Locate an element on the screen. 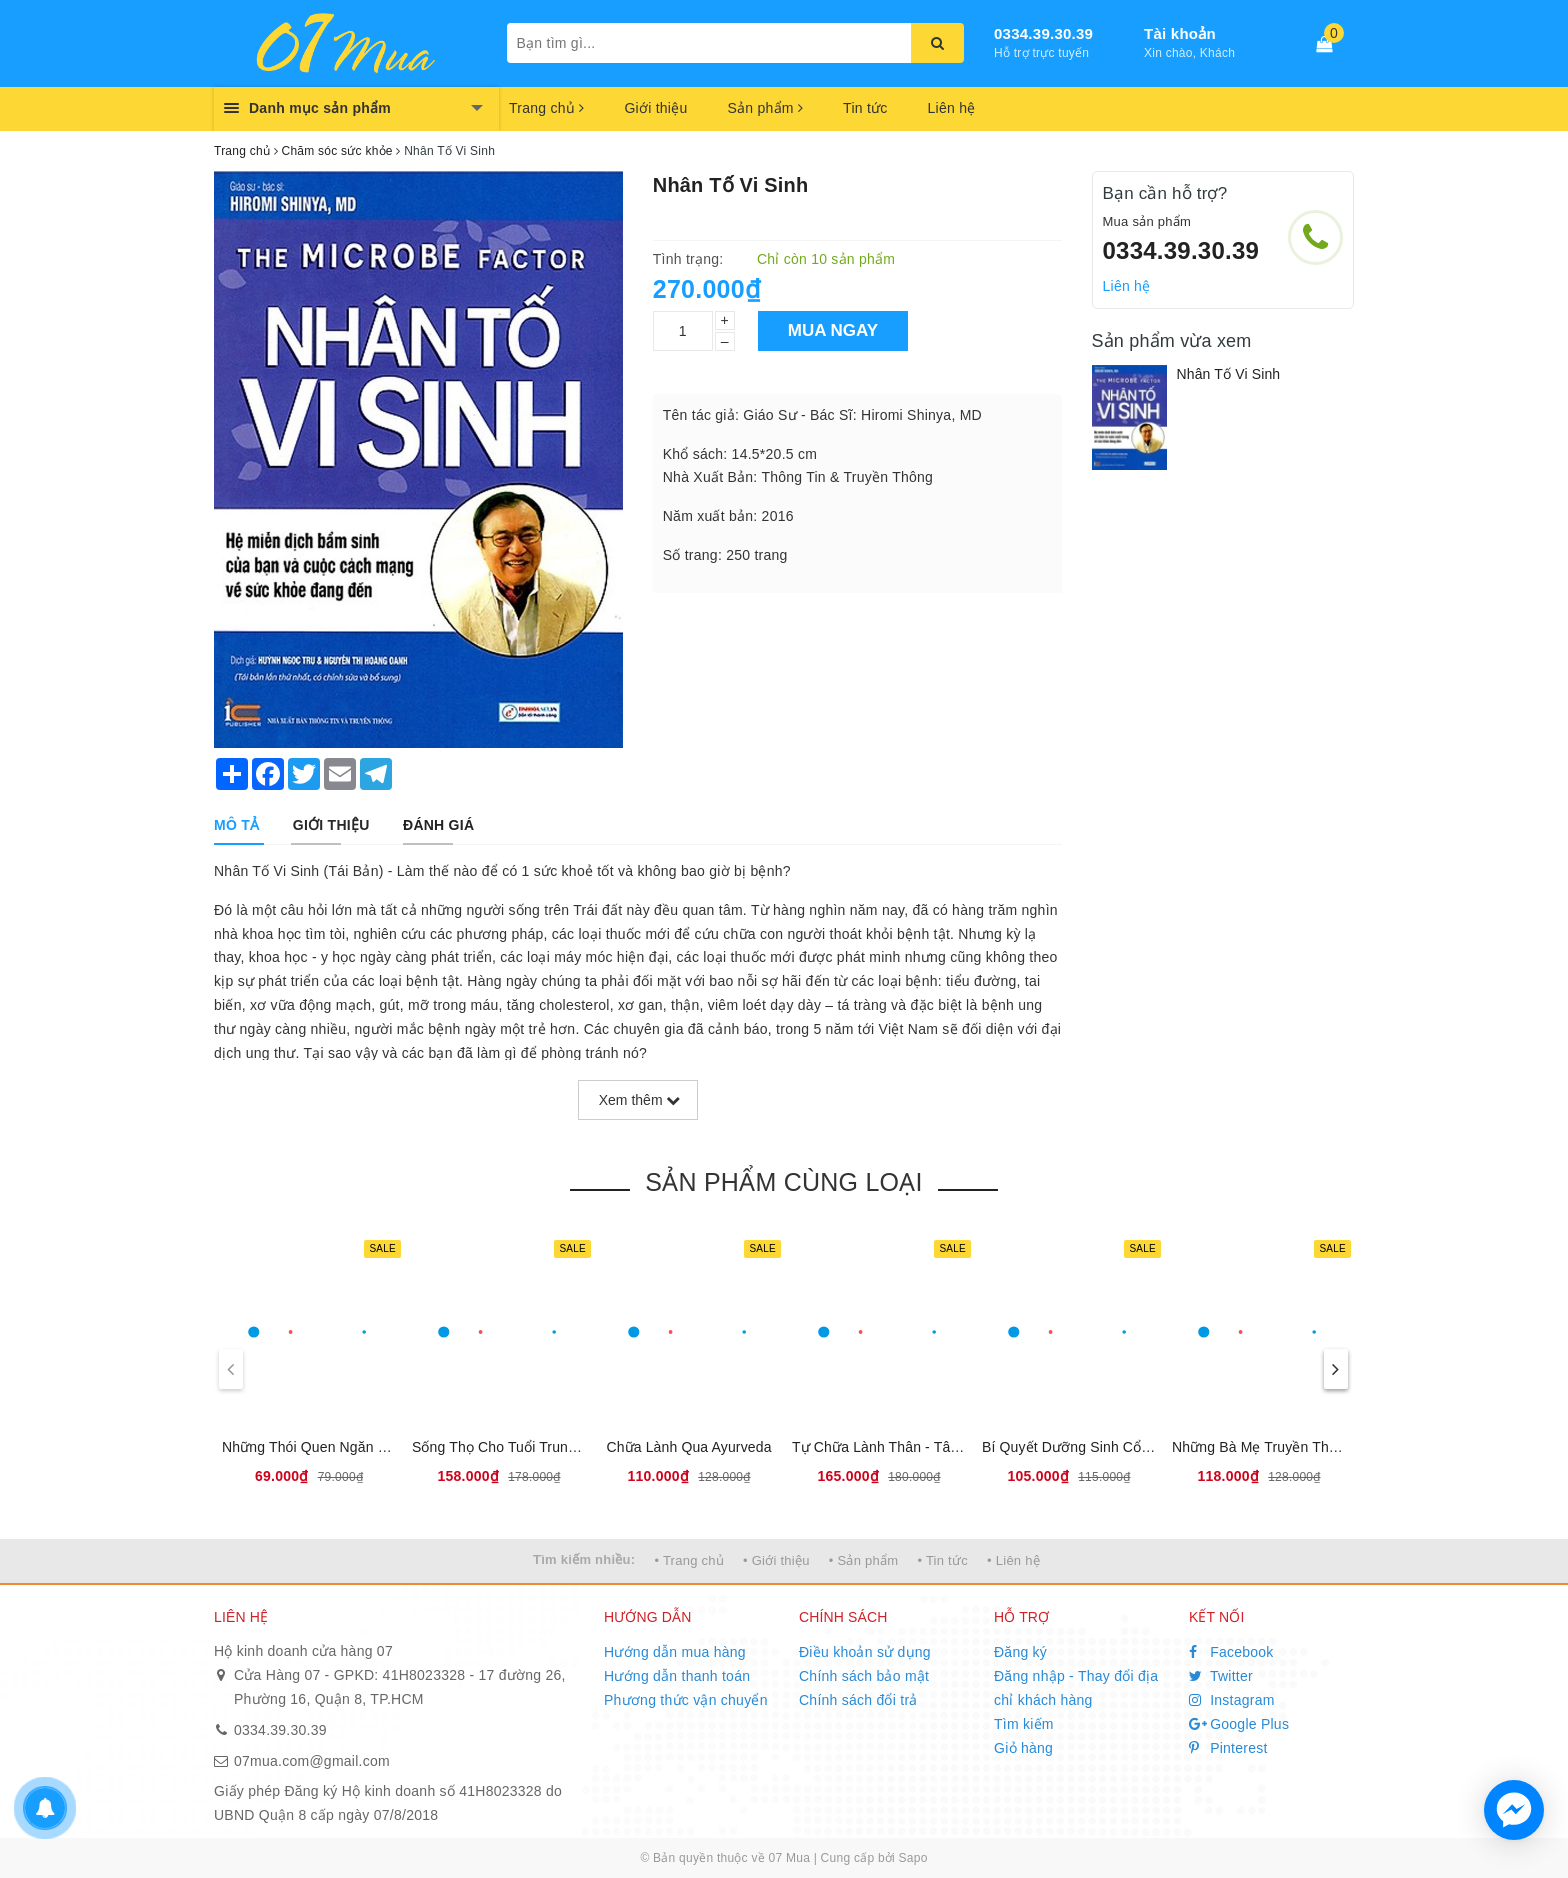 Image resolution: width=1568 pixels, height=1878 pixels. Trang chủ is located at coordinates (546, 108).